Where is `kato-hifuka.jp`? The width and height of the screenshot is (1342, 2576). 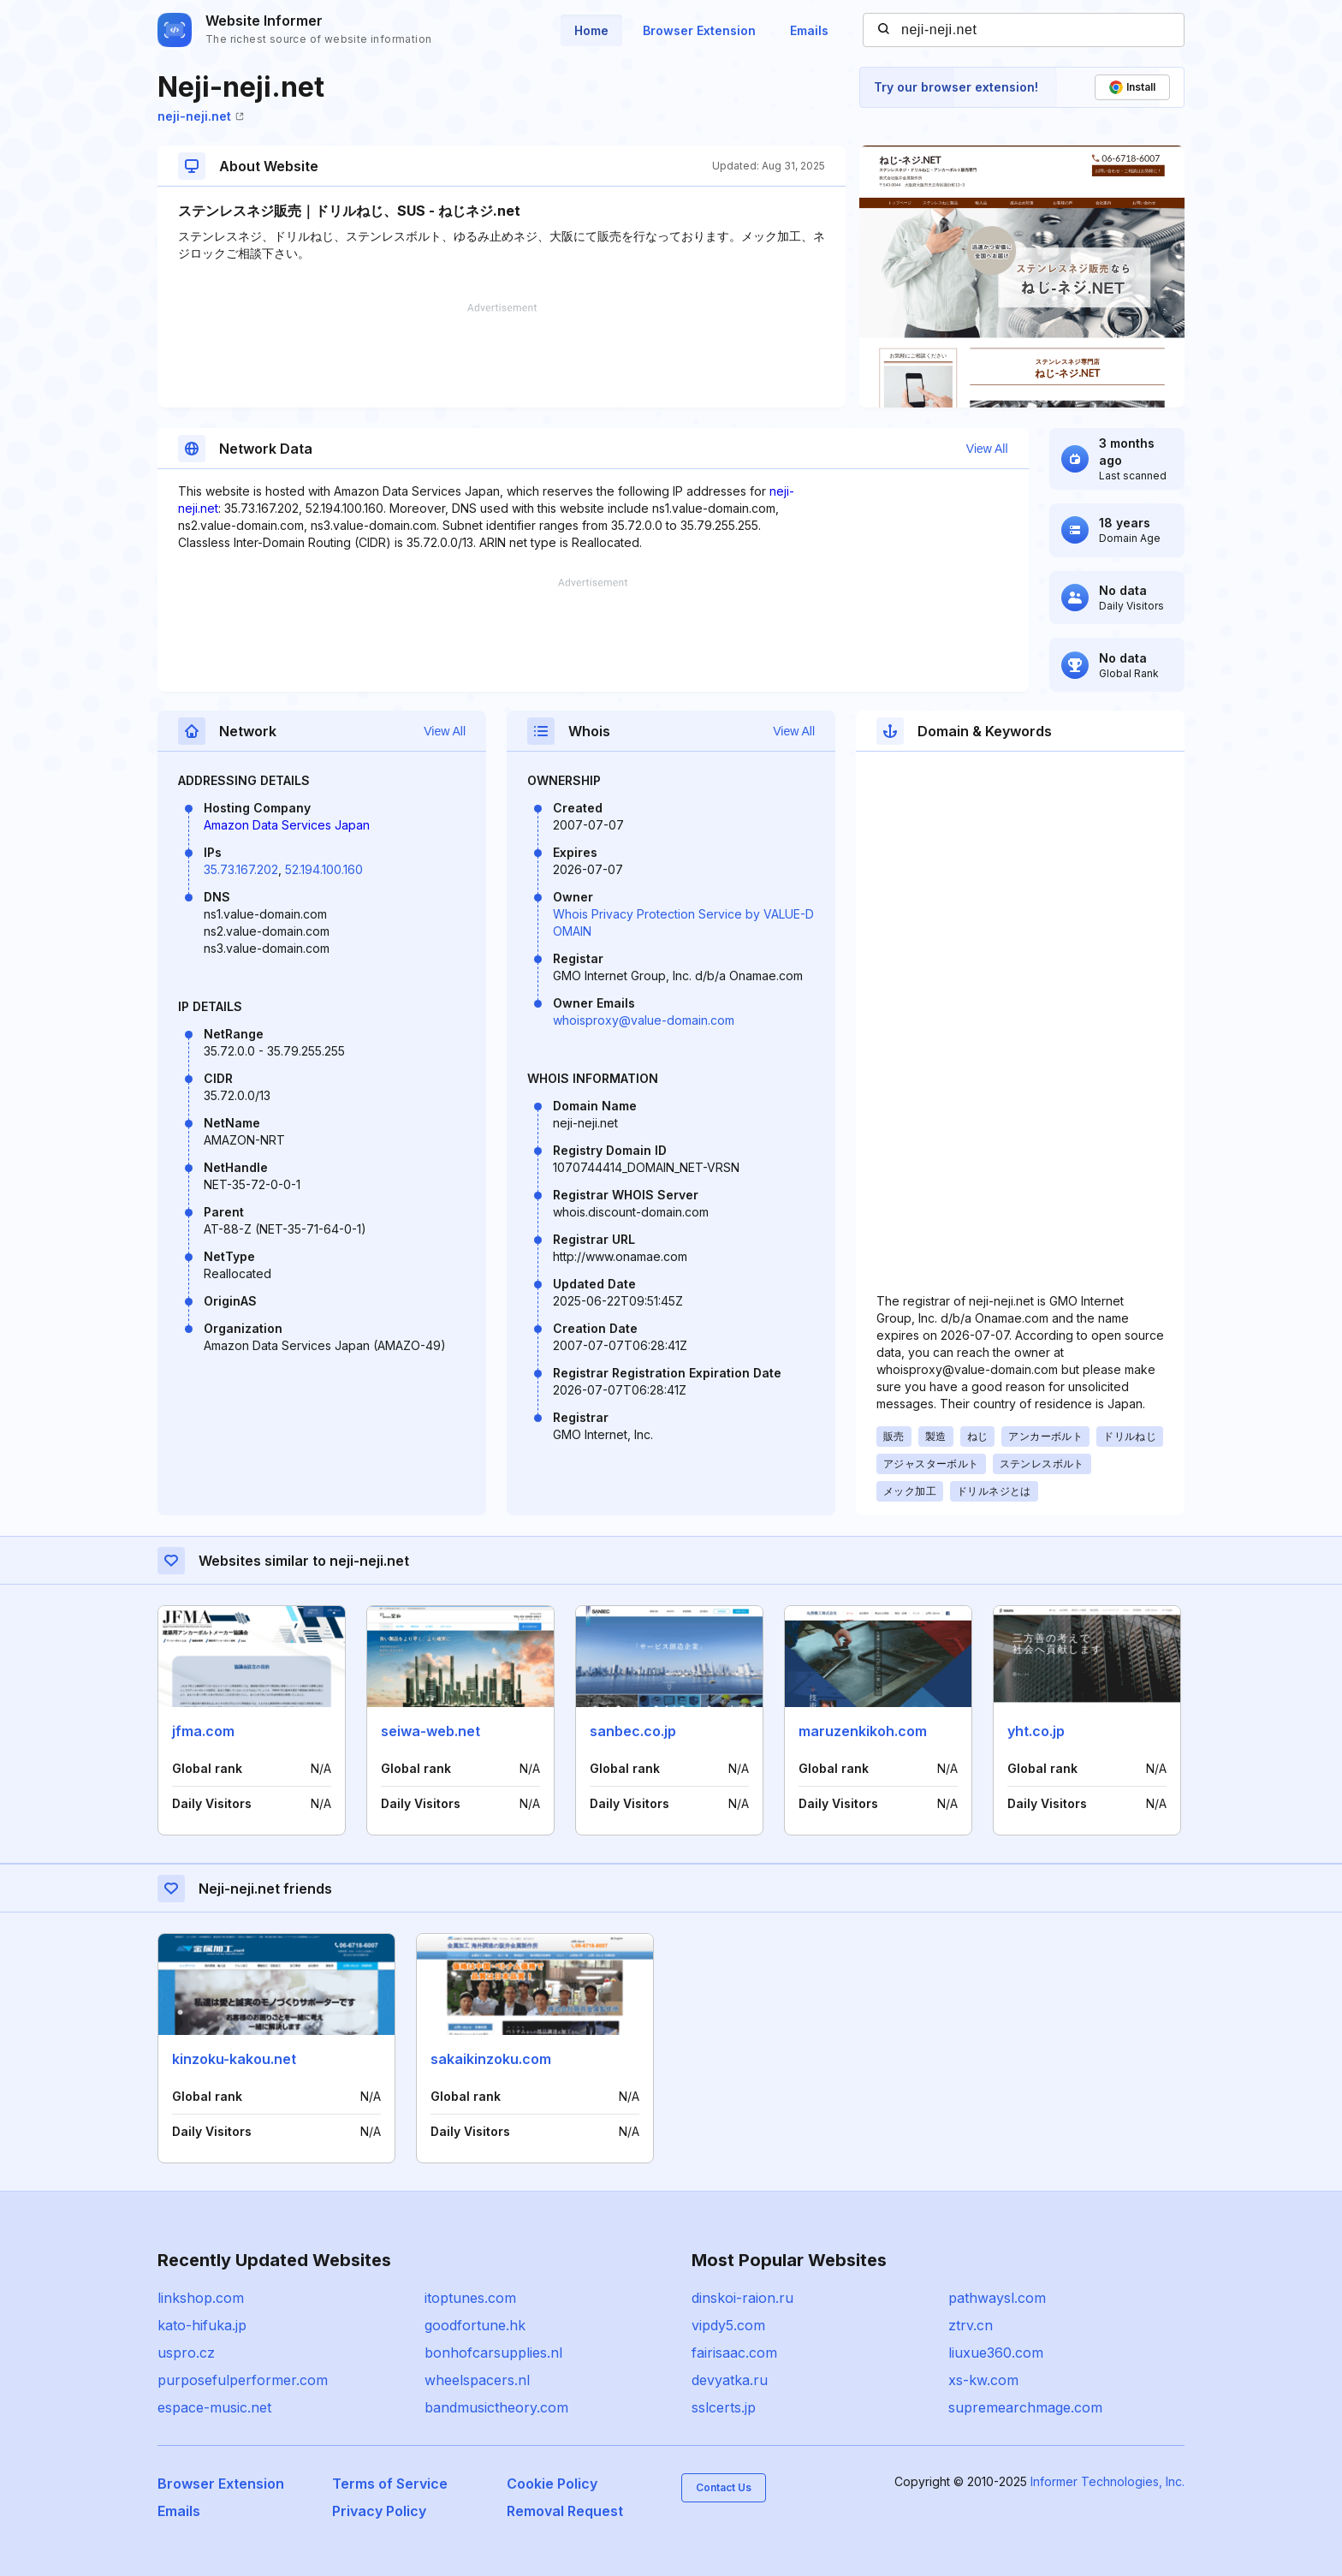 kato-hifuka.jp is located at coordinates (201, 2325).